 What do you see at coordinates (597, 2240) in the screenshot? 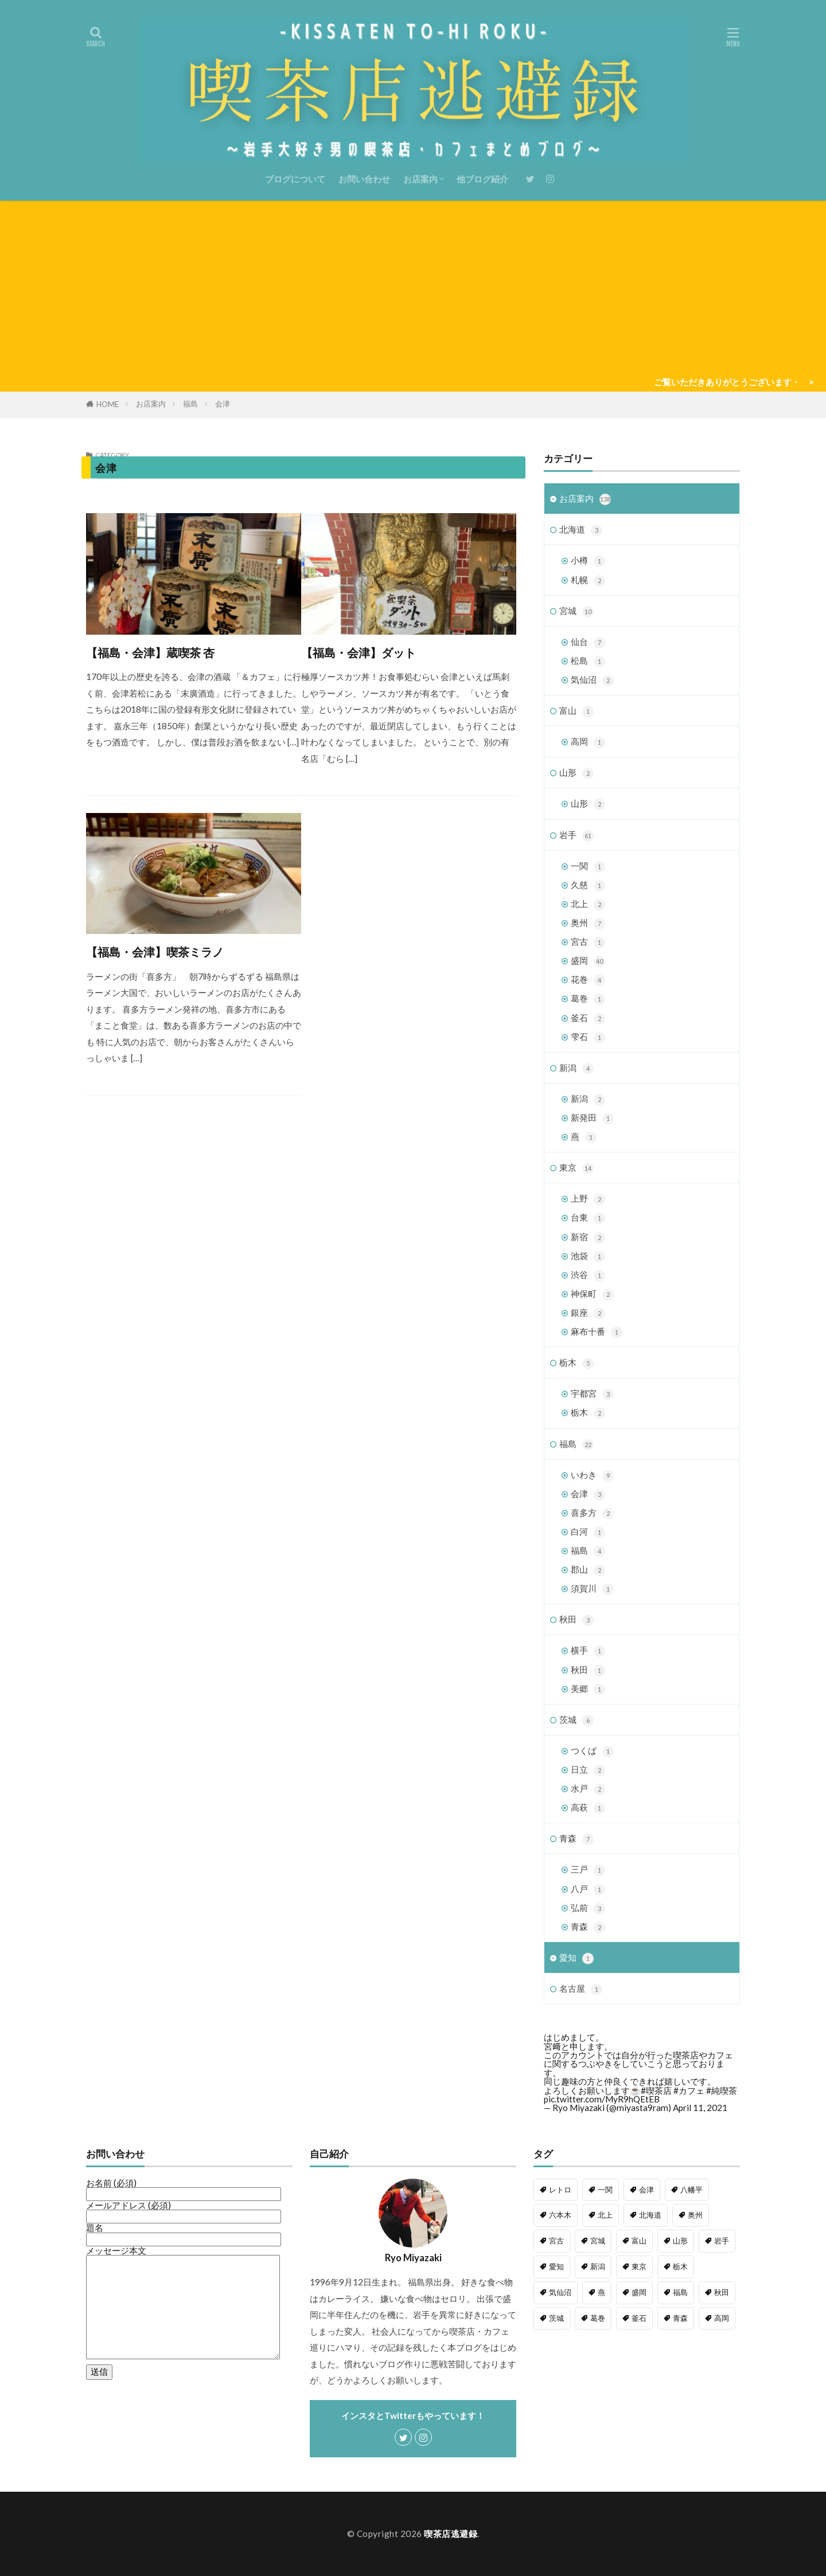
I see `宮城 [宮城 (10個の項目)]` at bounding box center [597, 2240].